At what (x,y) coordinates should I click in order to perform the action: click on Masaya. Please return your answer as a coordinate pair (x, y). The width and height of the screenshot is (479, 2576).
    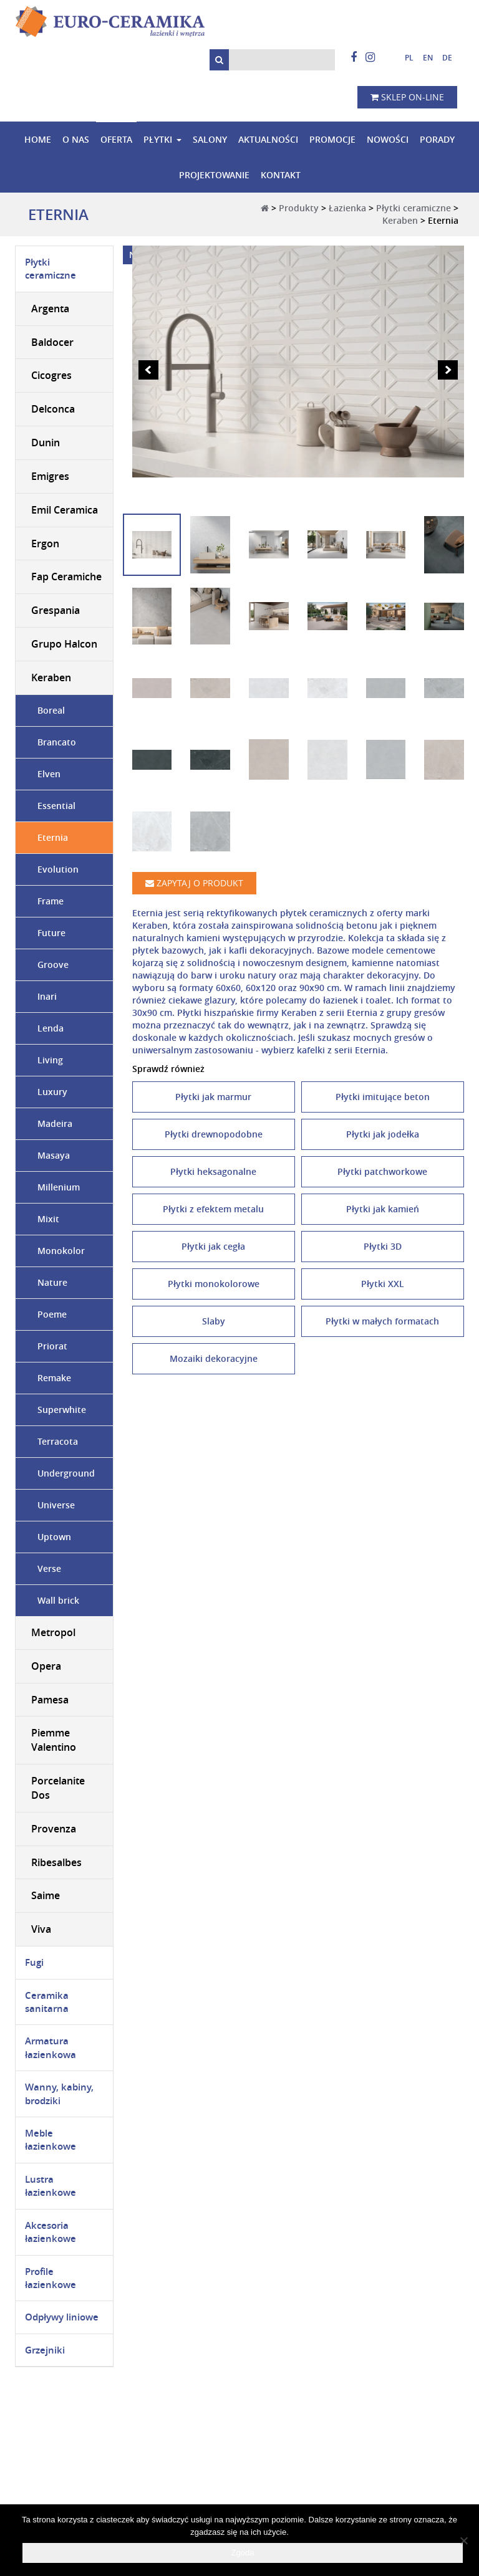
    Looking at the image, I should click on (53, 1155).